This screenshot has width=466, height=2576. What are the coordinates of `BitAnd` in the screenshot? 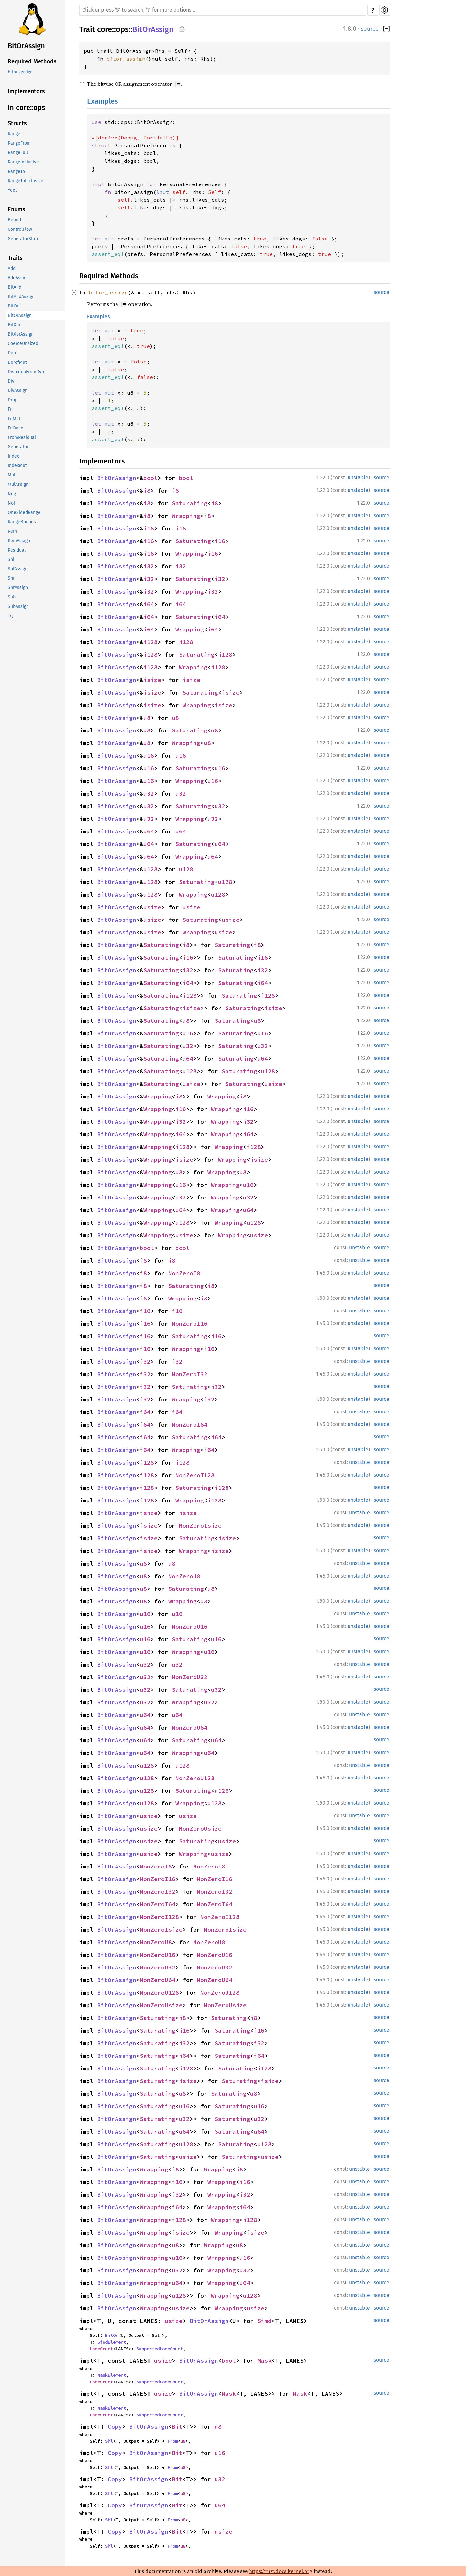 It's located at (14, 287).